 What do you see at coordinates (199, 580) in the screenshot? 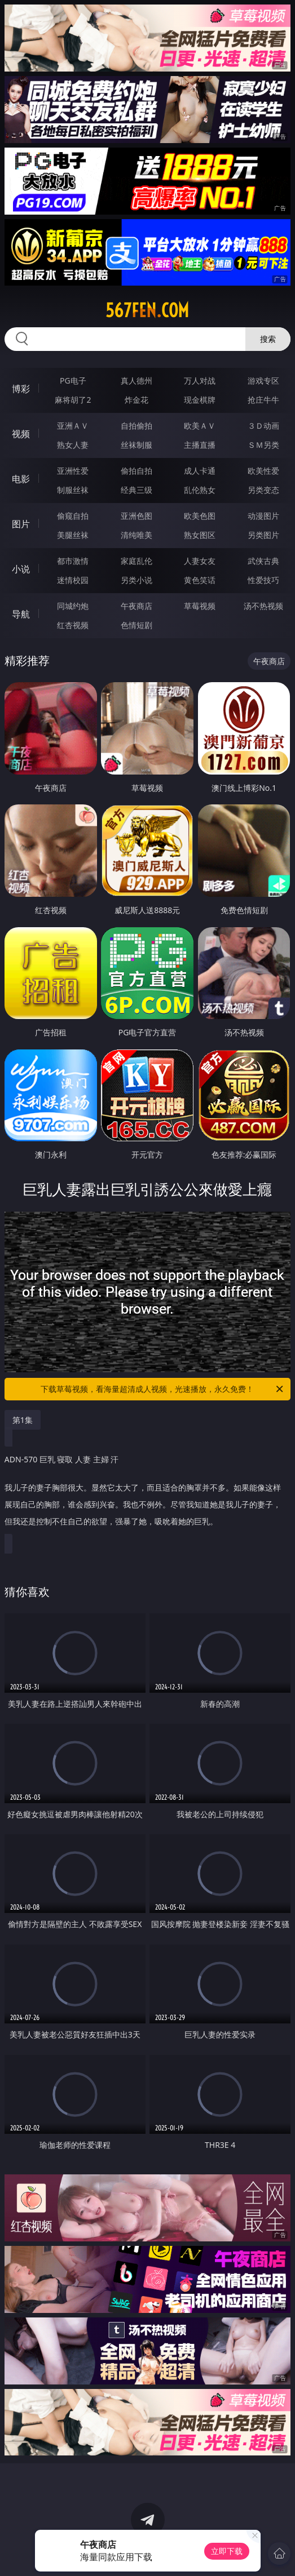
I see `黄色笑话` at bounding box center [199, 580].